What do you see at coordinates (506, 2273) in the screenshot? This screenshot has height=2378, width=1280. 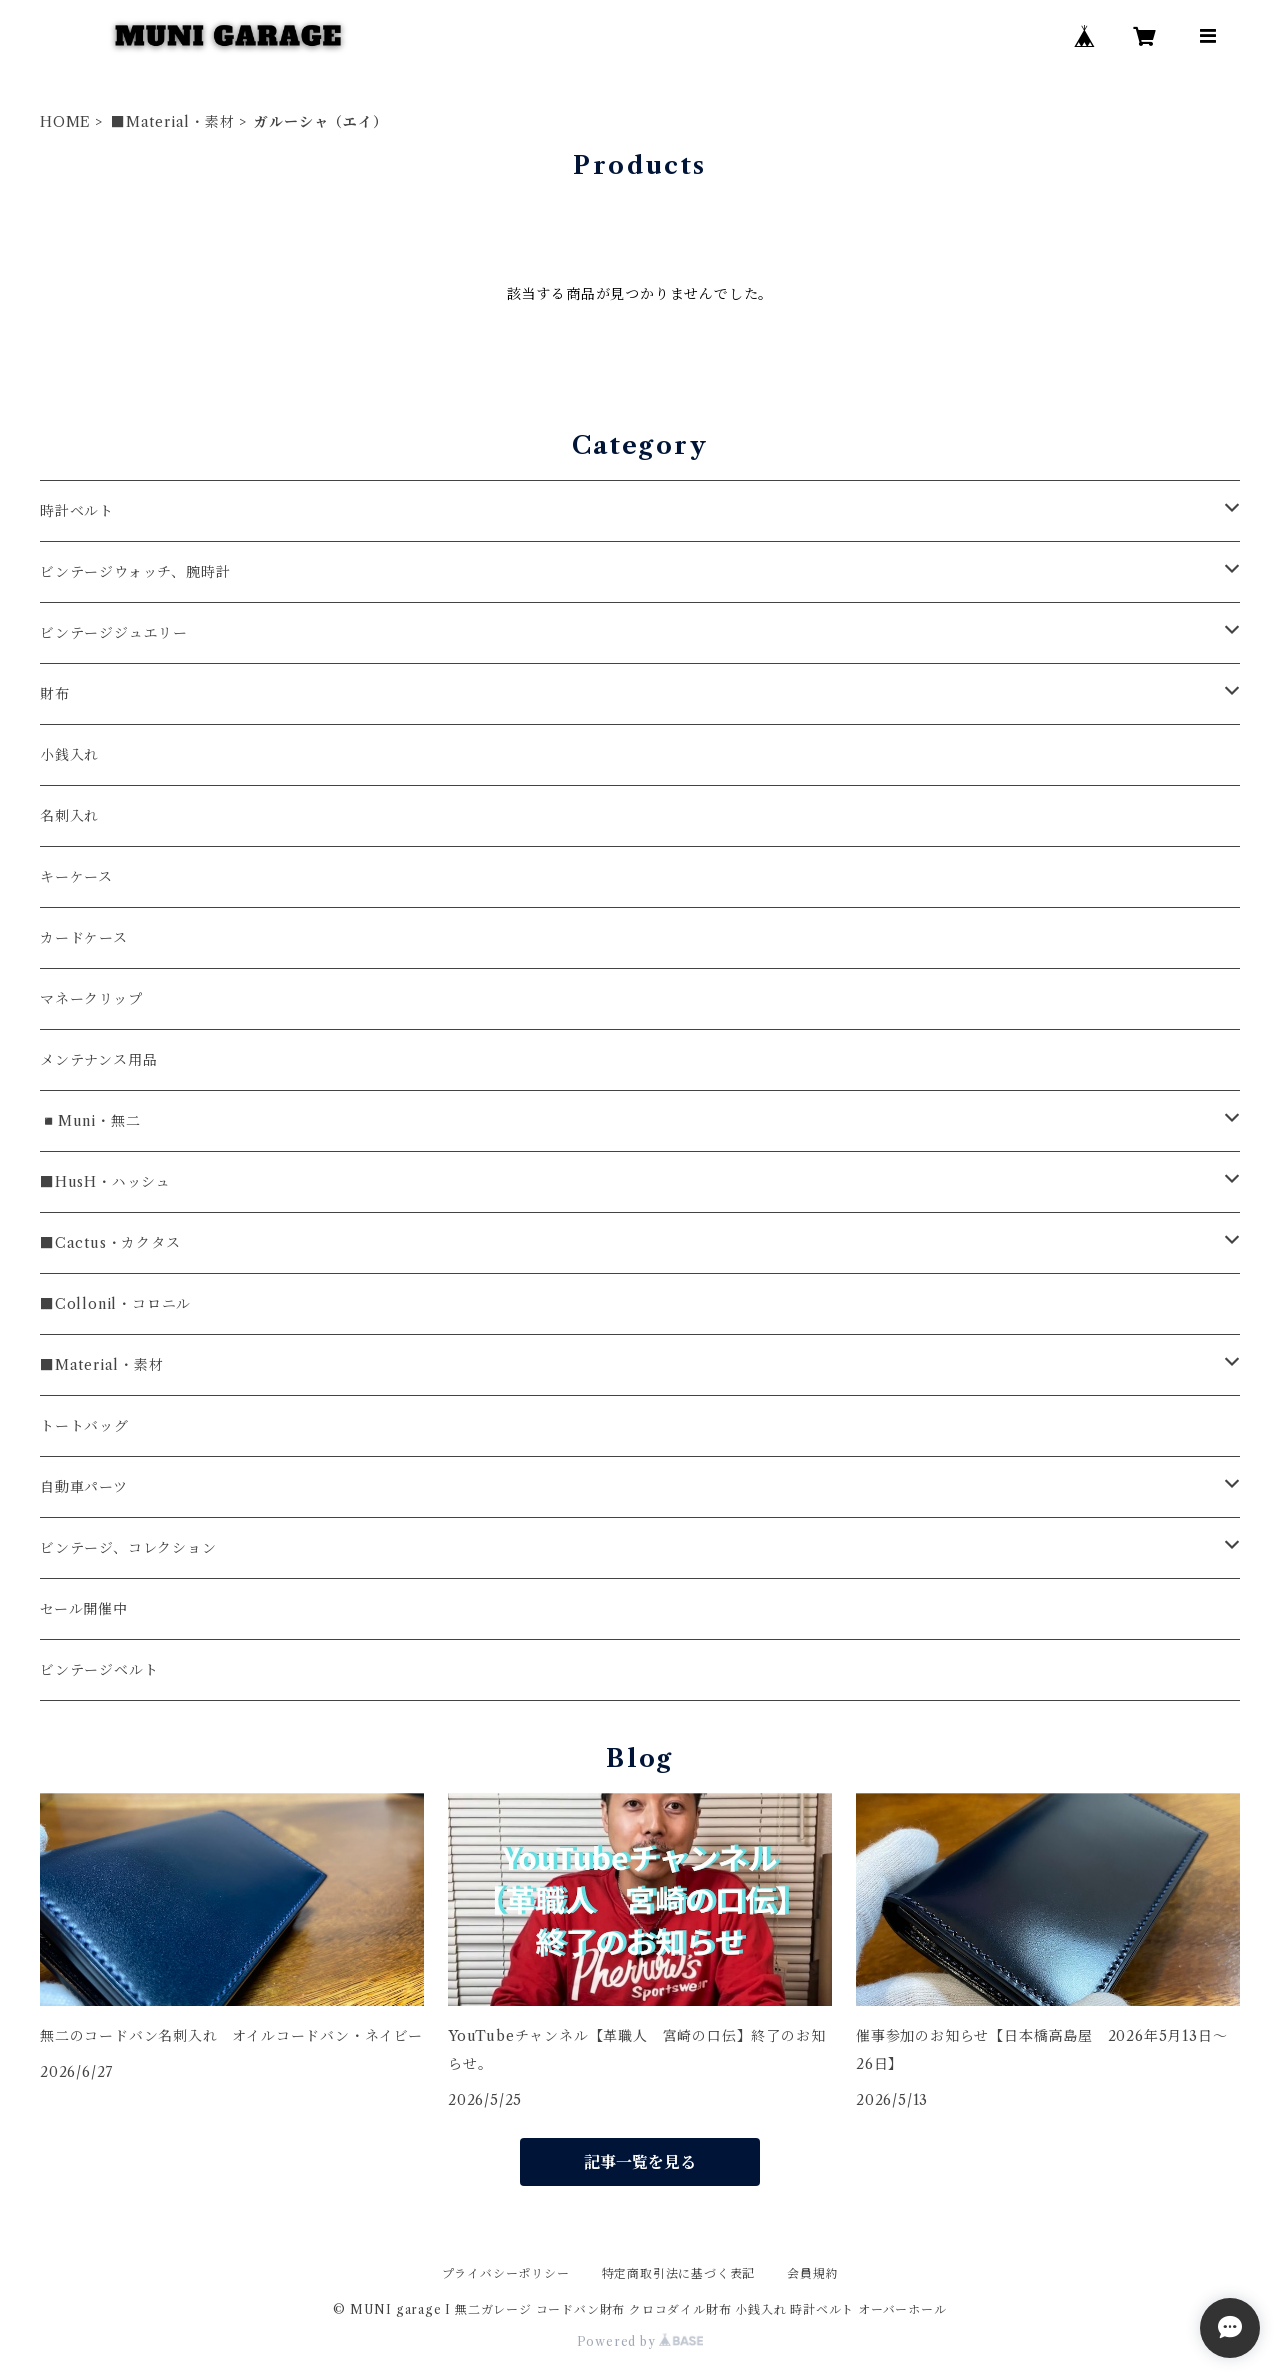 I see `プライバシーポリシー` at bounding box center [506, 2273].